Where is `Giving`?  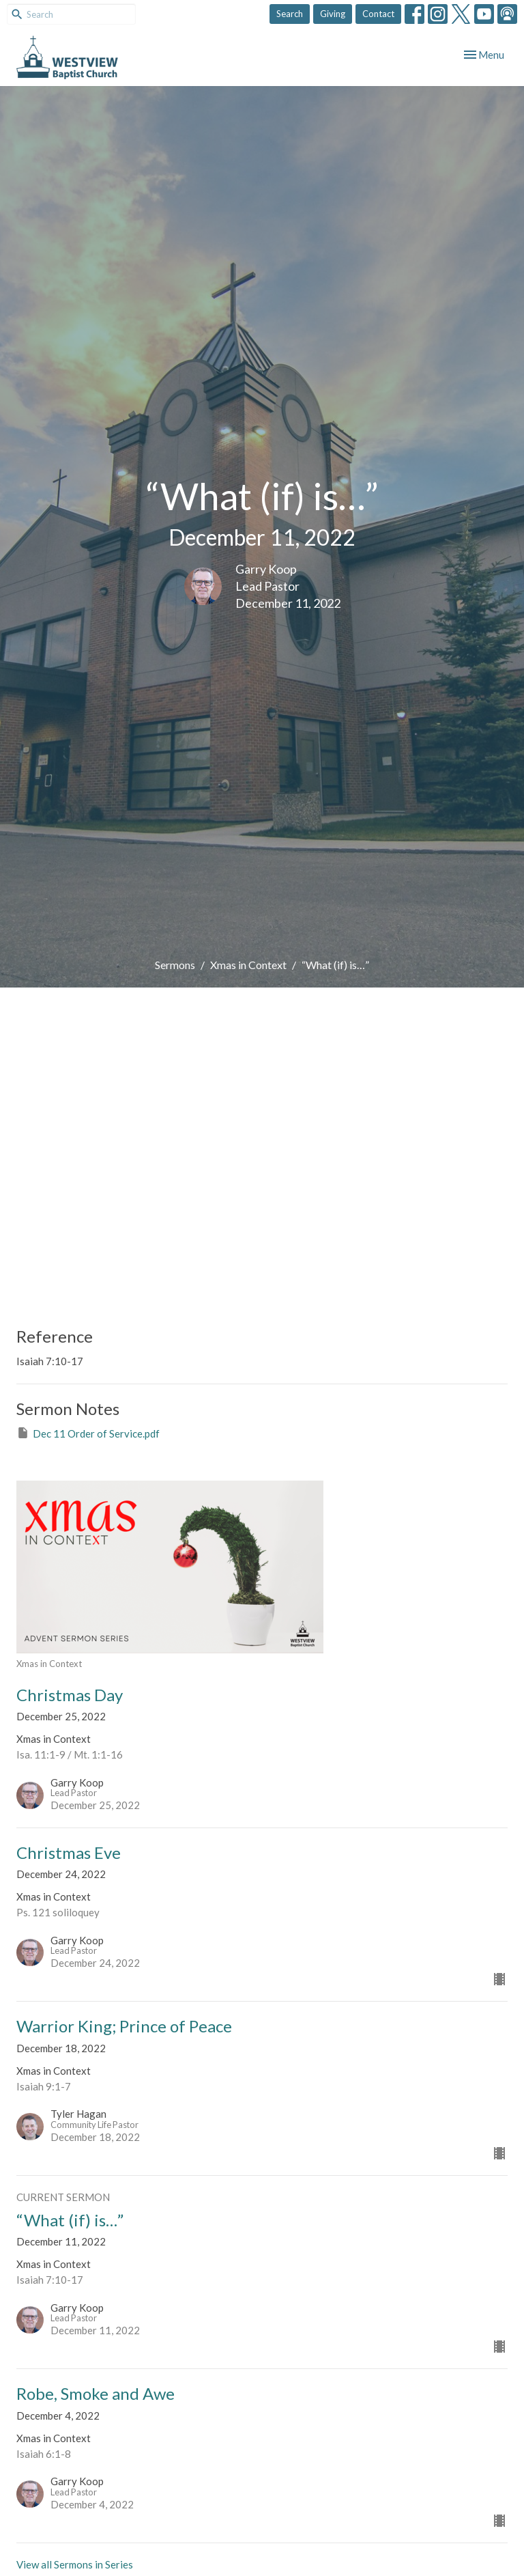 Giving is located at coordinates (332, 13).